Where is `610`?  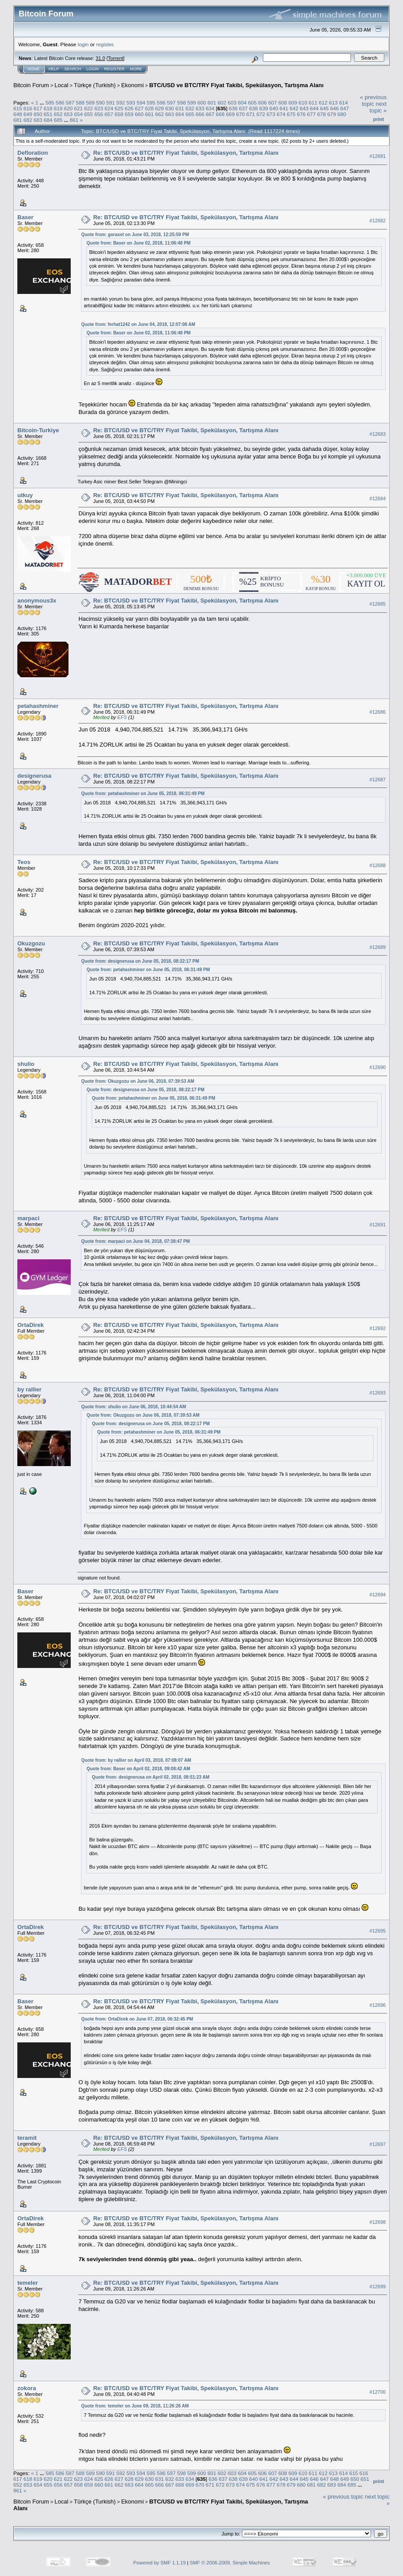
610 is located at coordinates (302, 102).